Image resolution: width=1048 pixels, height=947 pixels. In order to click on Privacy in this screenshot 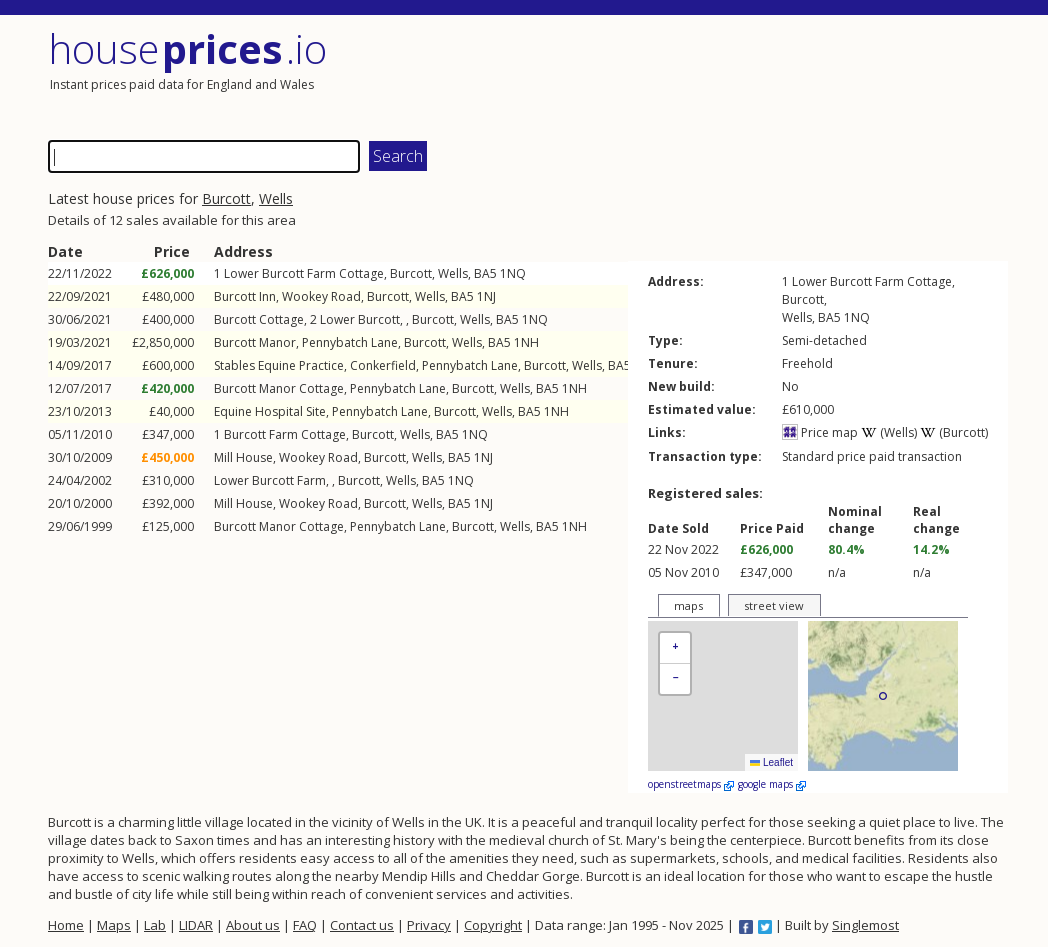, I will do `click(429, 925)`.